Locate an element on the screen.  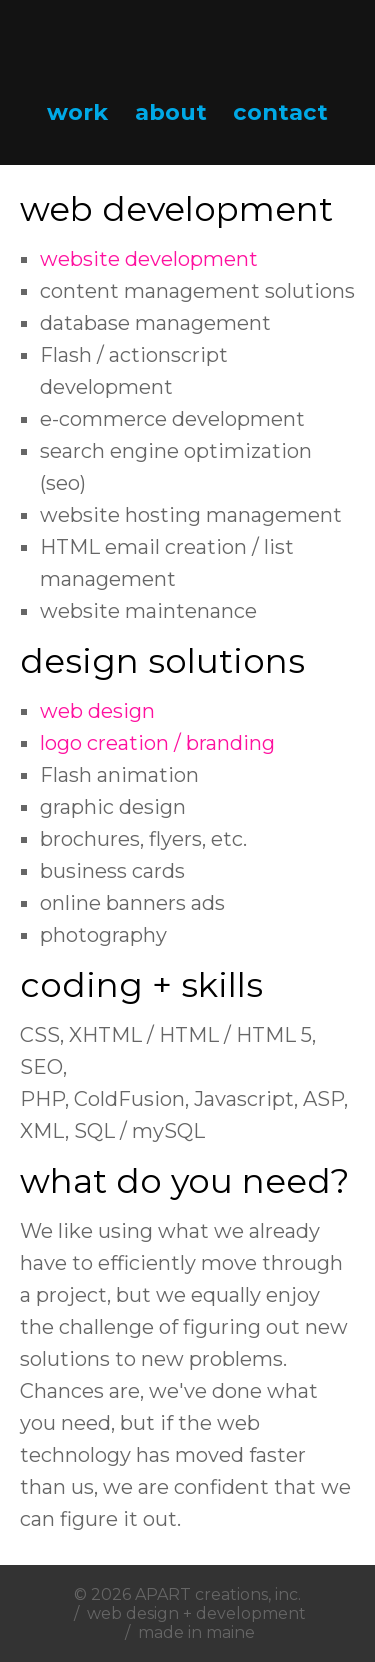
about is located at coordinates (171, 112).